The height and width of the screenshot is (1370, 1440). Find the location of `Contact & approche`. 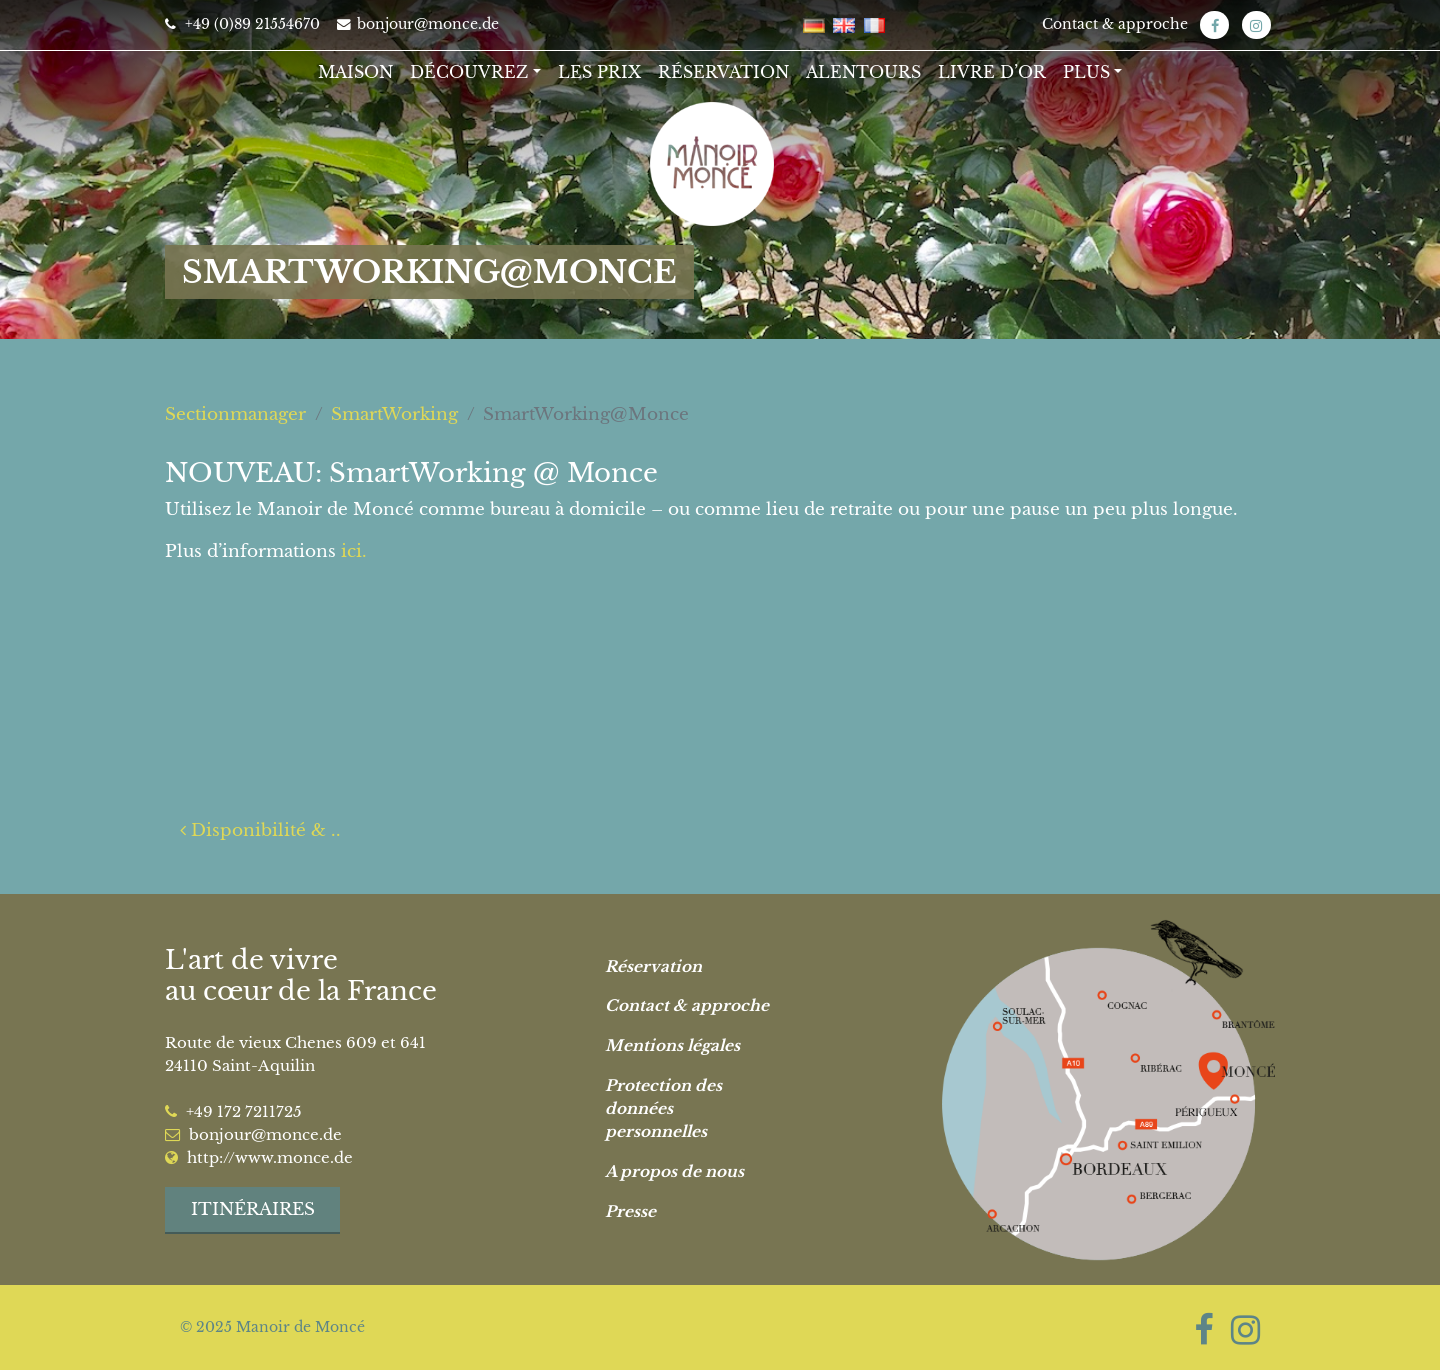

Contact & approche is located at coordinates (1115, 24).